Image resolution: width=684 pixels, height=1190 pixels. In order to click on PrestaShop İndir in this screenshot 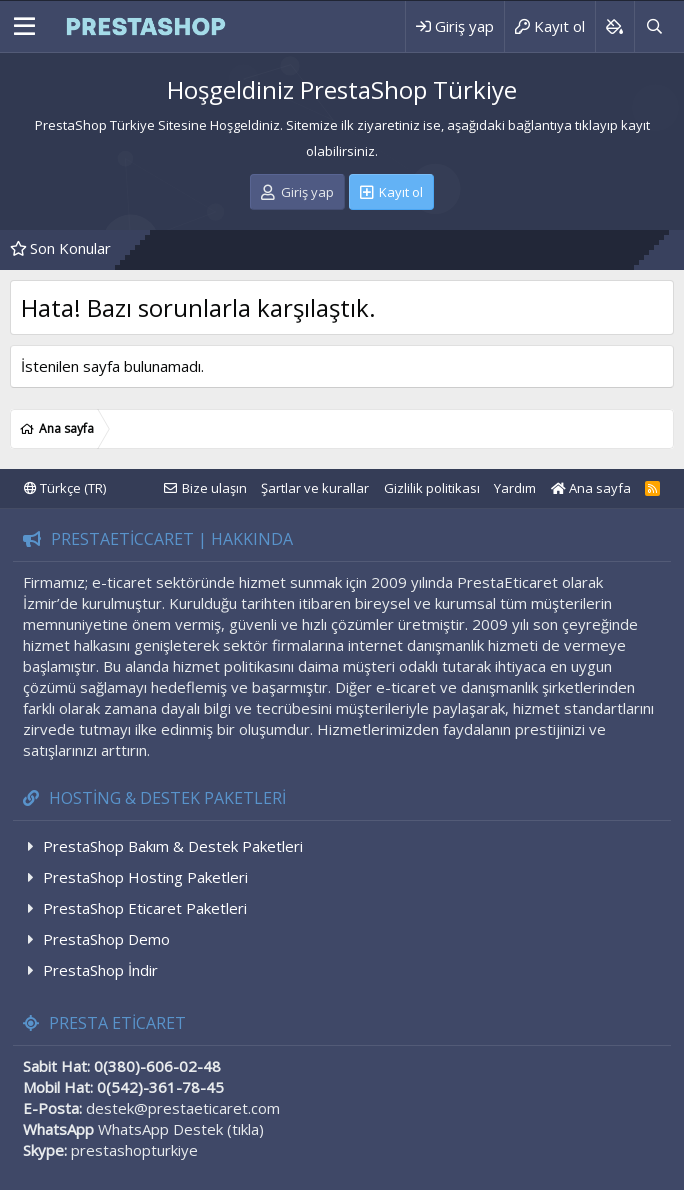, I will do `click(100, 970)`.